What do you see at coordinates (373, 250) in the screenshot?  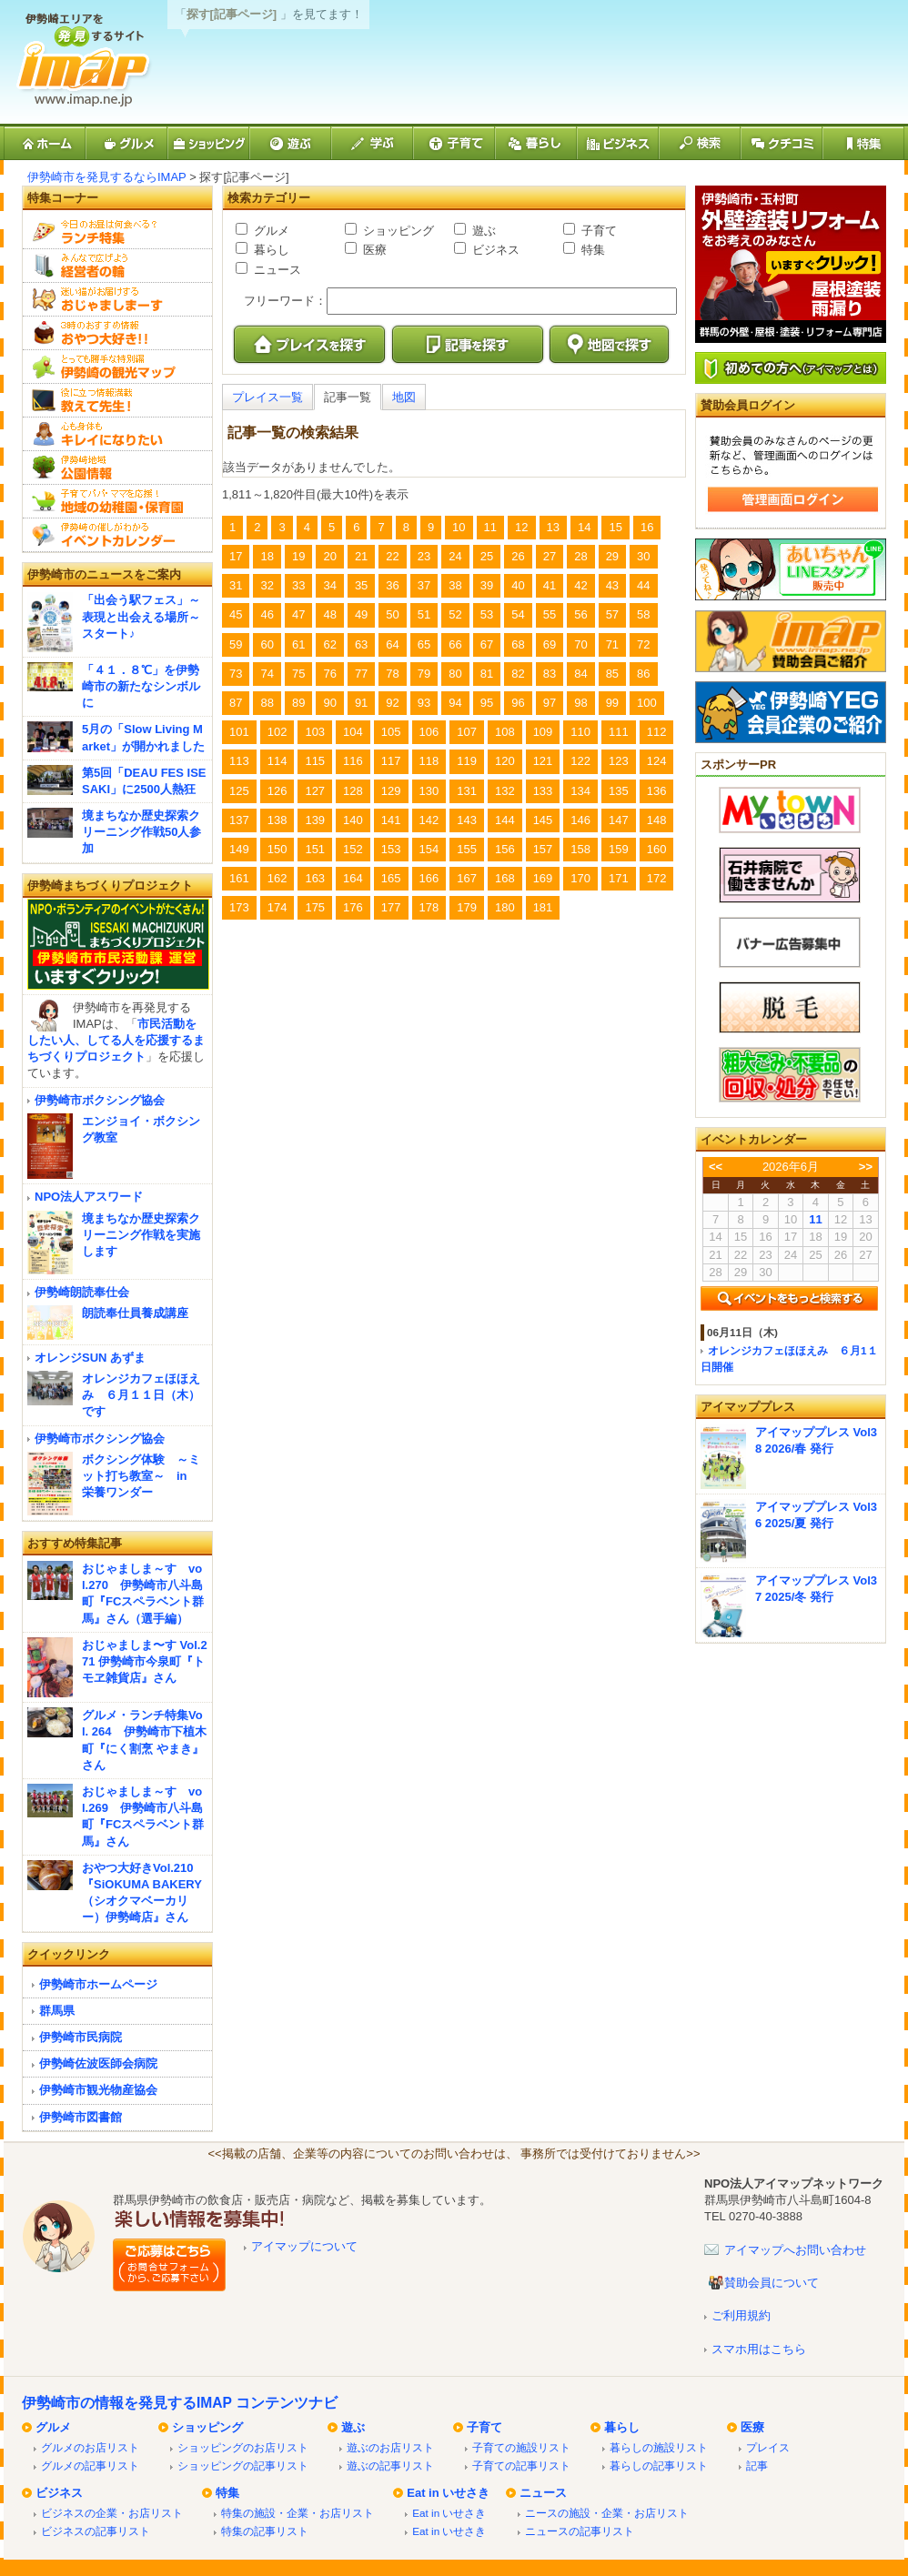 I see `医療` at bounding box center [373, 250].